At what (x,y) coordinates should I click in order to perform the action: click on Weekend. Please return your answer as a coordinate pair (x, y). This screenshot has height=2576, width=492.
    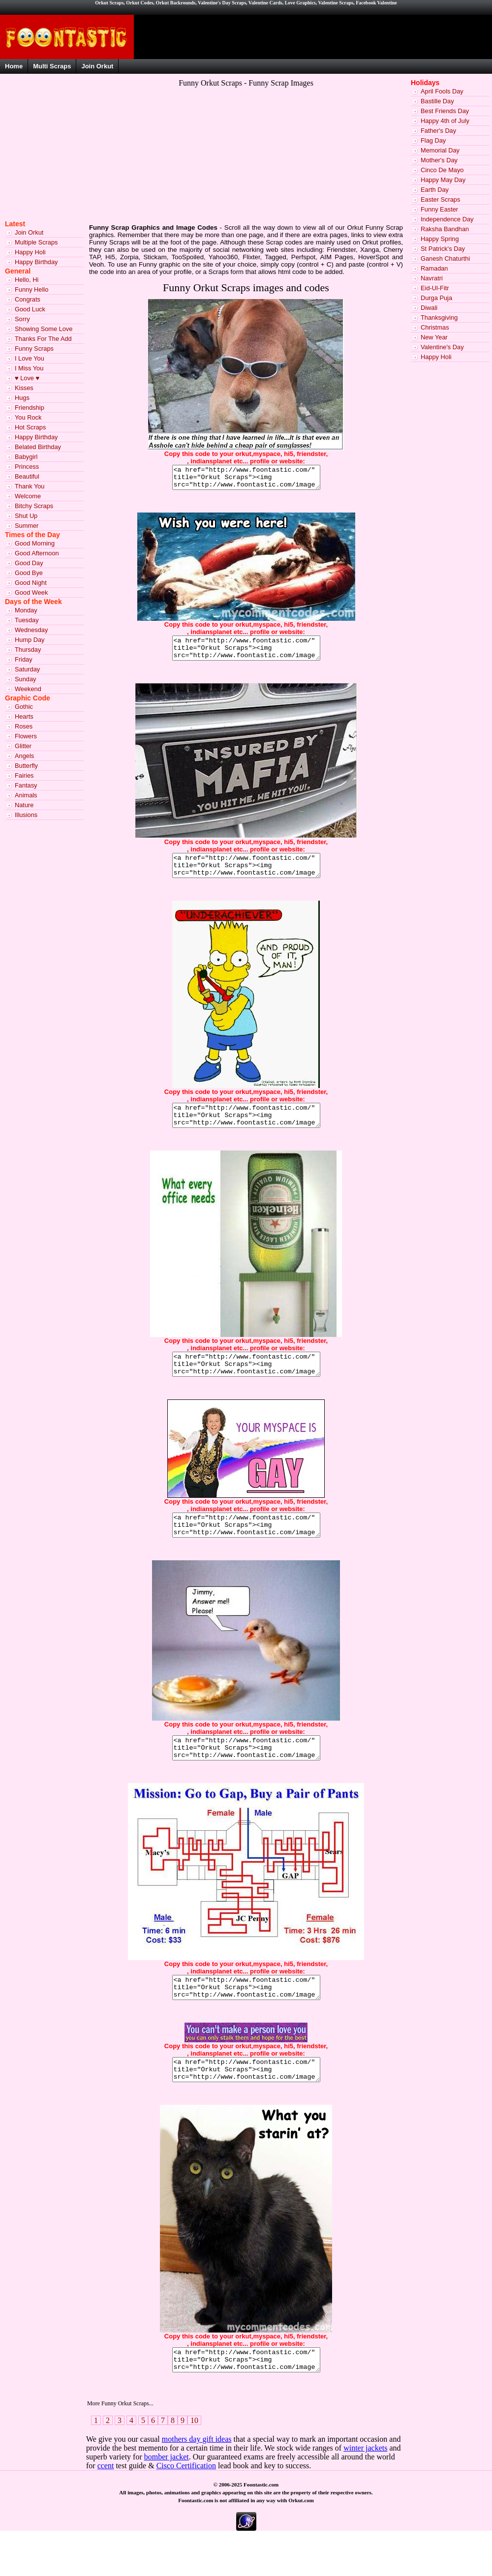
    Looking at the image, I should click on (28, 689).